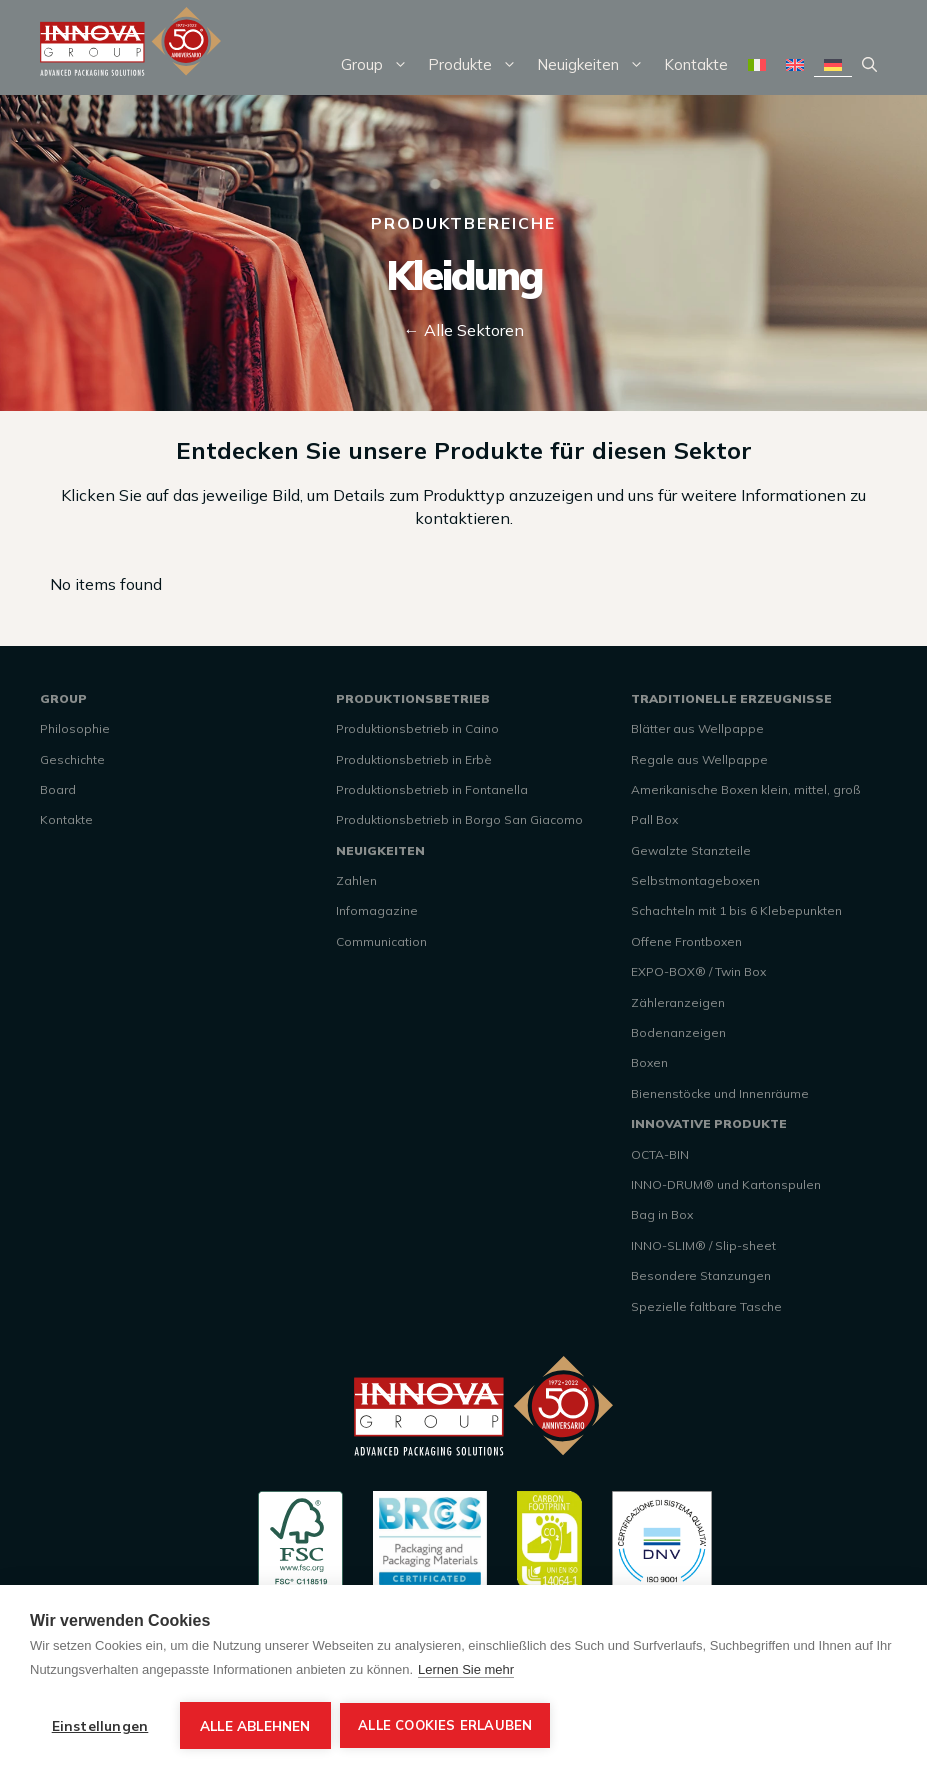 The height and width of the screenshot is (1774, 927). What do you see at coordinates (63, 698) in the screenshot?
I see `GROUP` at bounding box center [63, 698].